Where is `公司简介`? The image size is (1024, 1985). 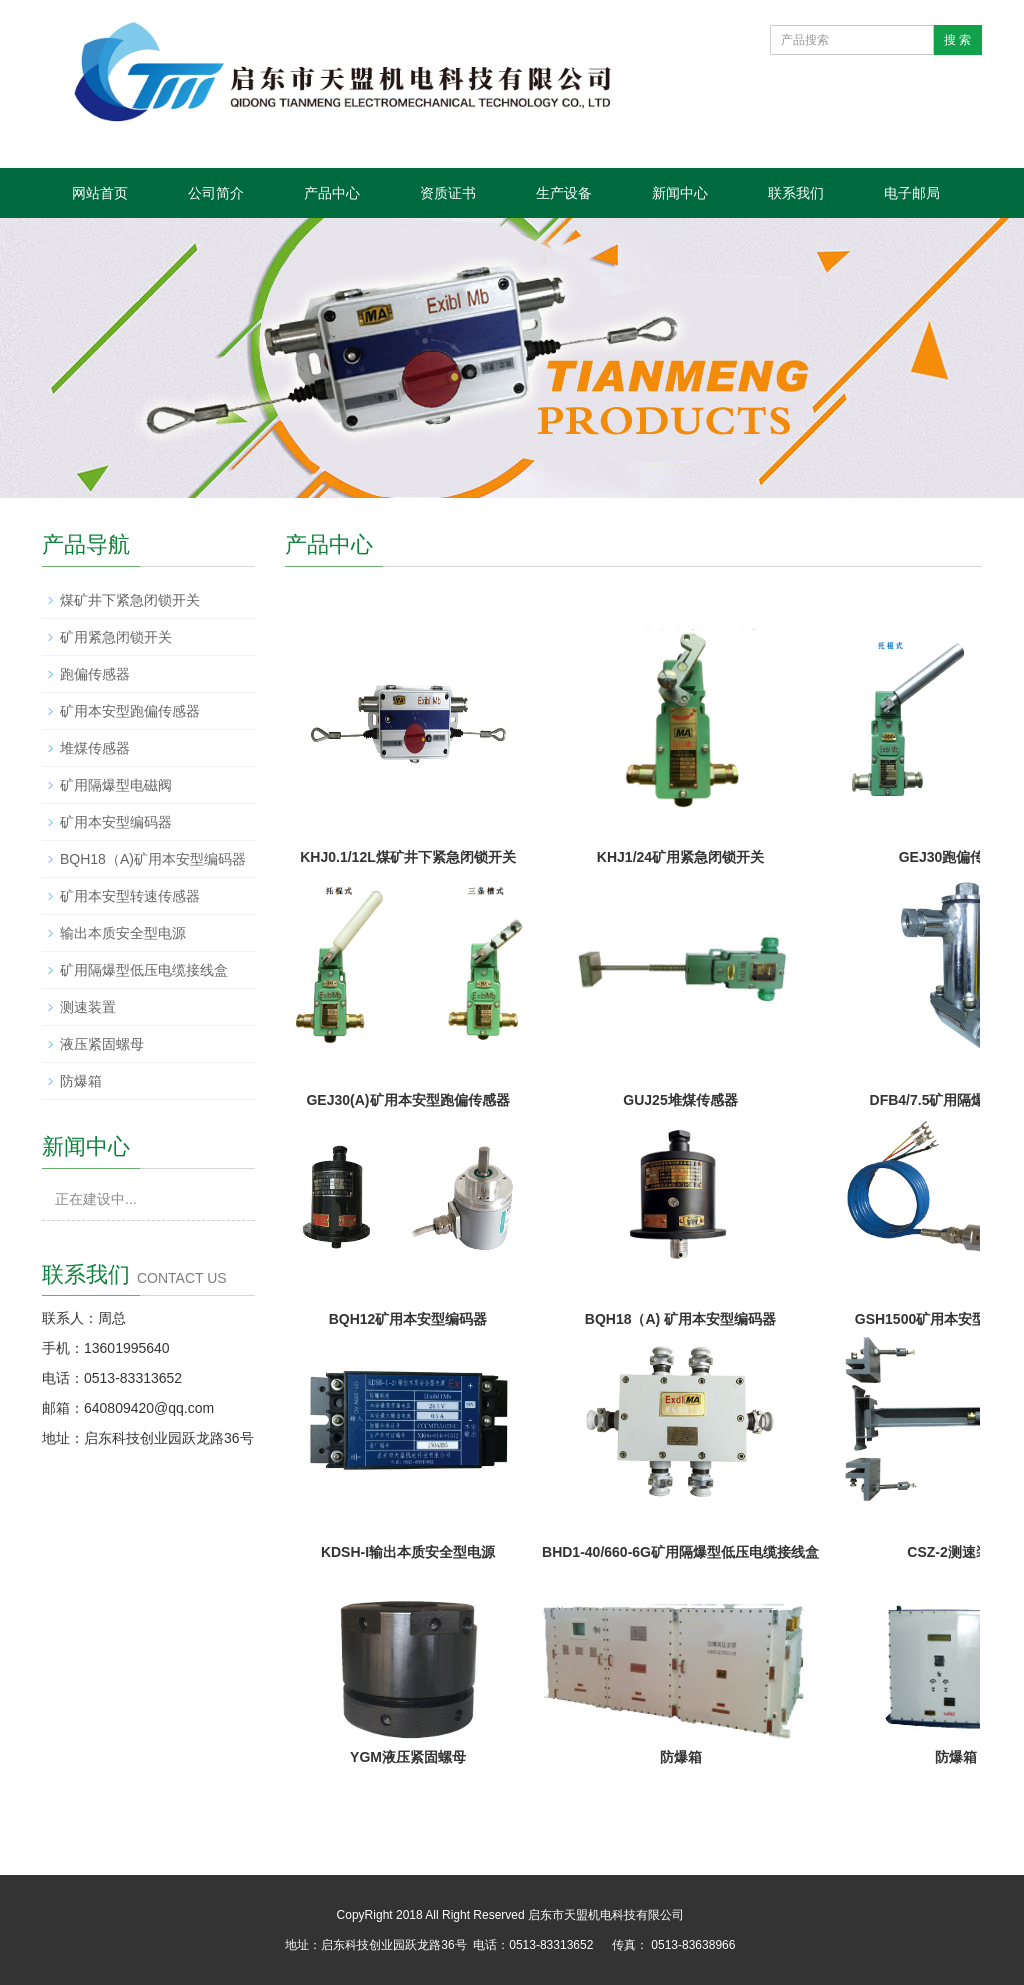
公司简介 is located at coordinates (216, 193).